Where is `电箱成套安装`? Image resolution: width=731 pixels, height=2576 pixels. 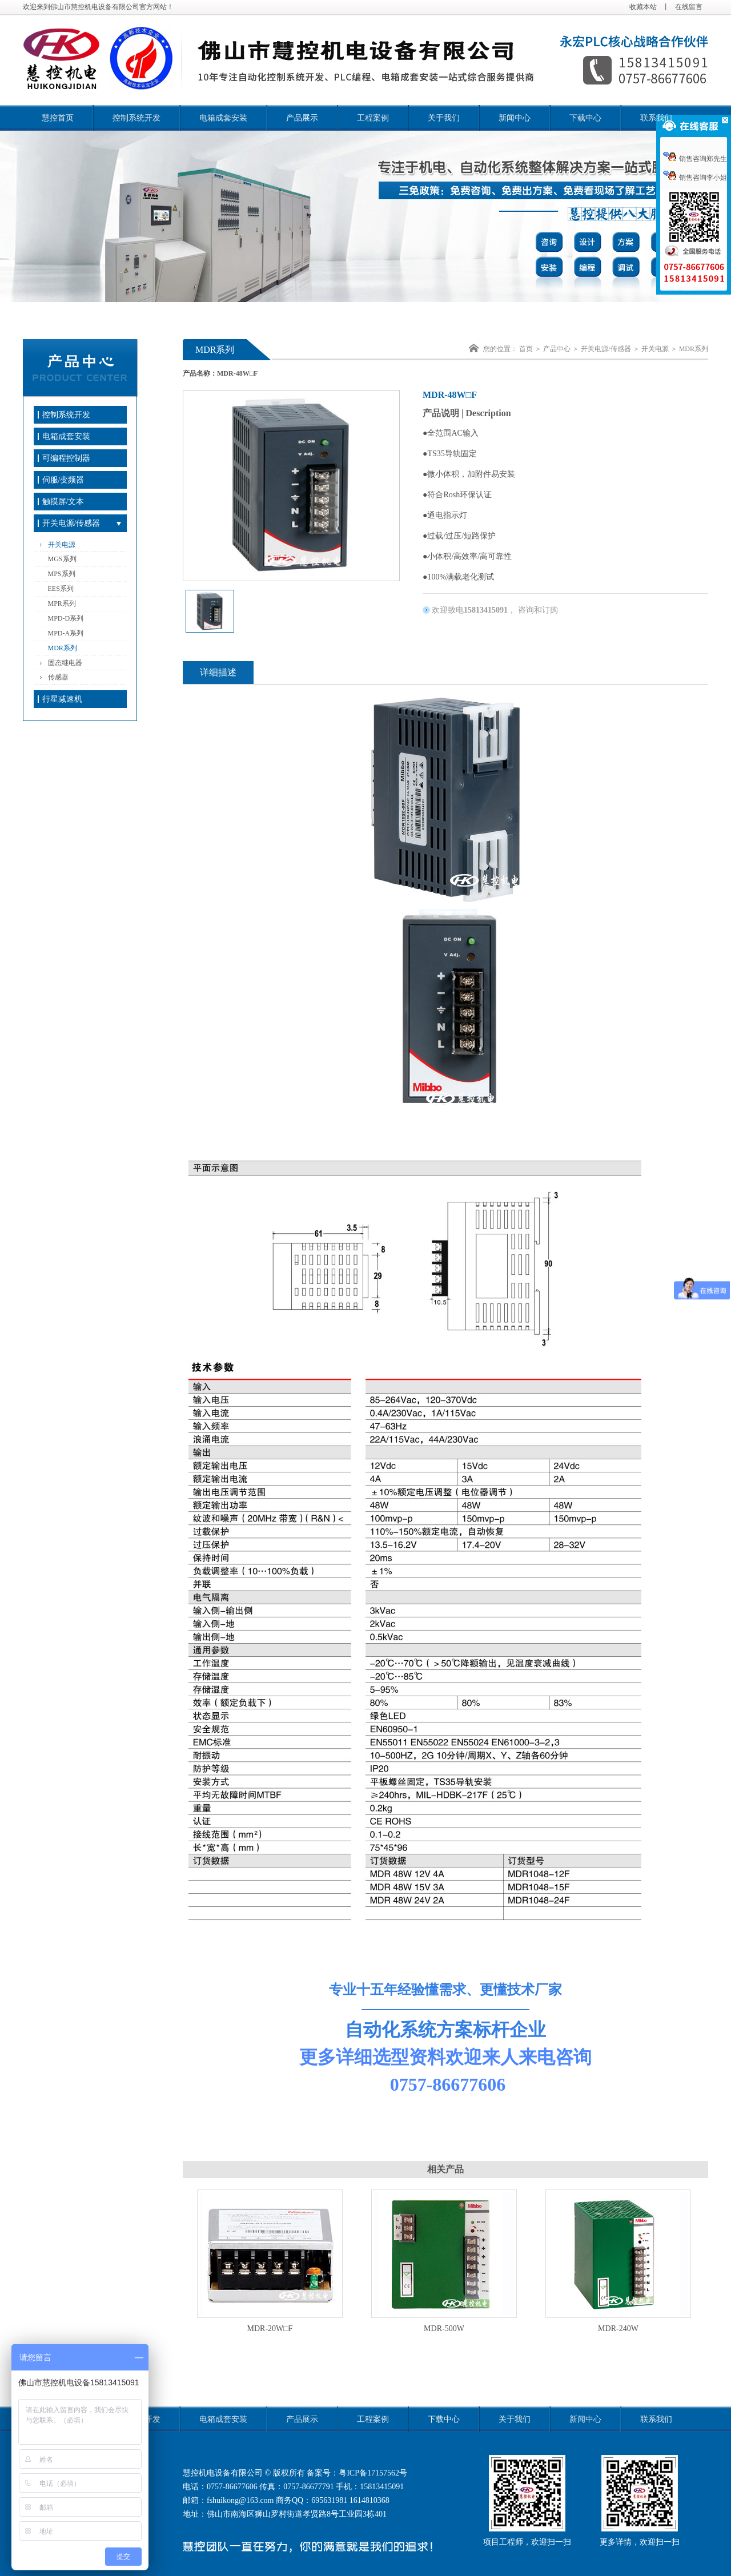
电箱成套安装 is located at coordinates (223, 118).